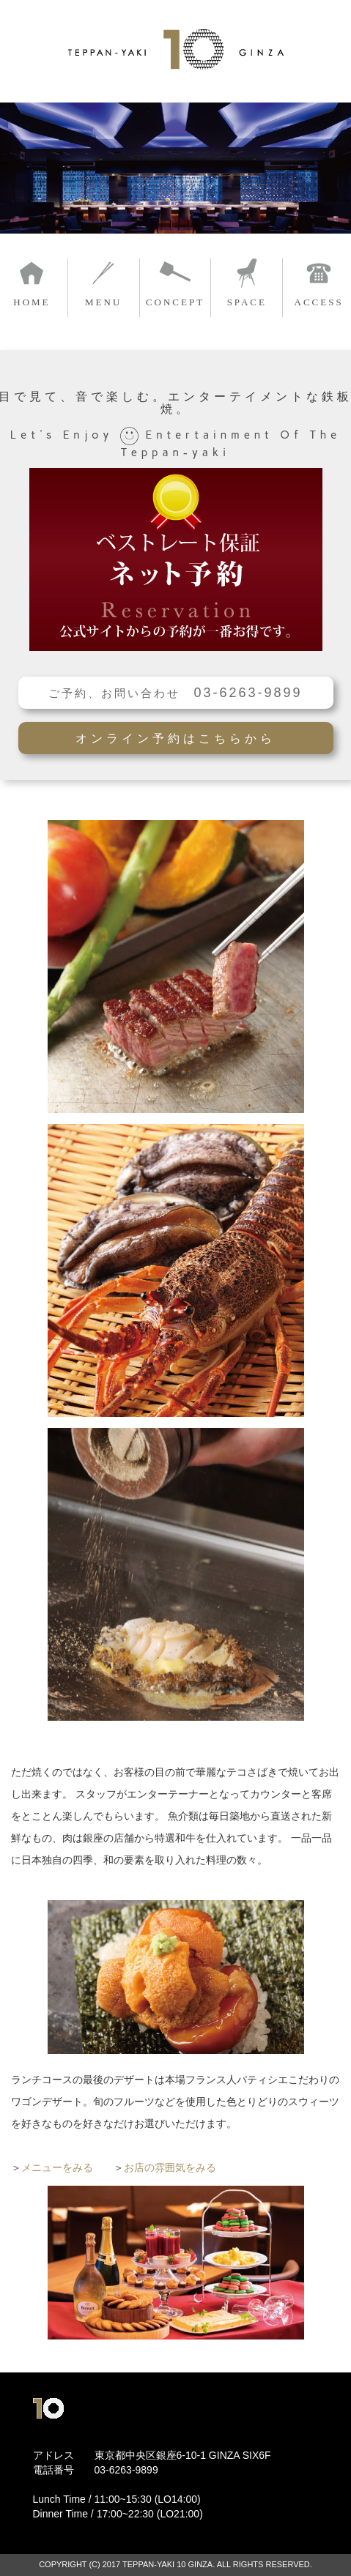  Describe the element at coordinates (247, 302) in the screenshot. I see `SPACE` at that location.